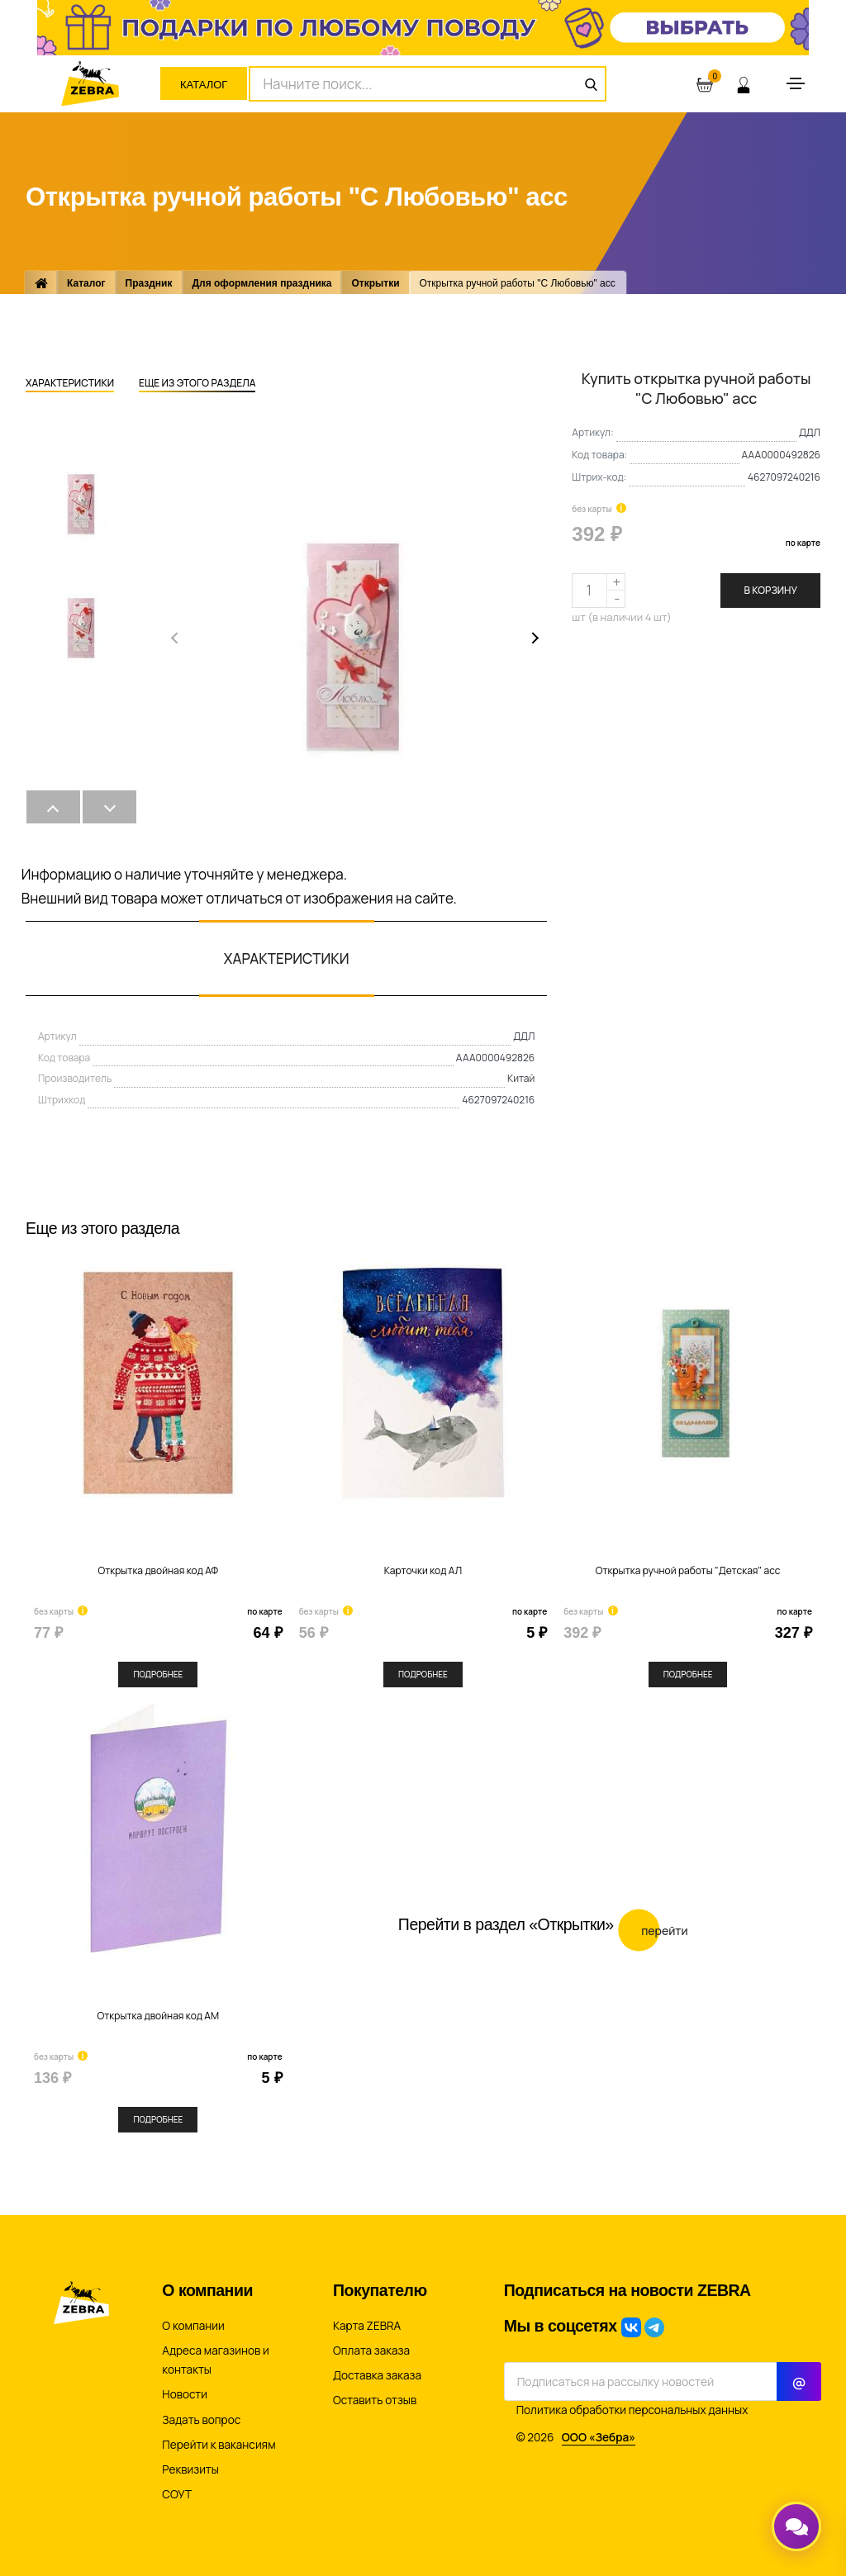 This screenshot has height=2576, width=846. What do you see at coordinates (367, 2325) in the screenshot?
I see `Карта ZEBRA` at bounding box center [367, 2325].